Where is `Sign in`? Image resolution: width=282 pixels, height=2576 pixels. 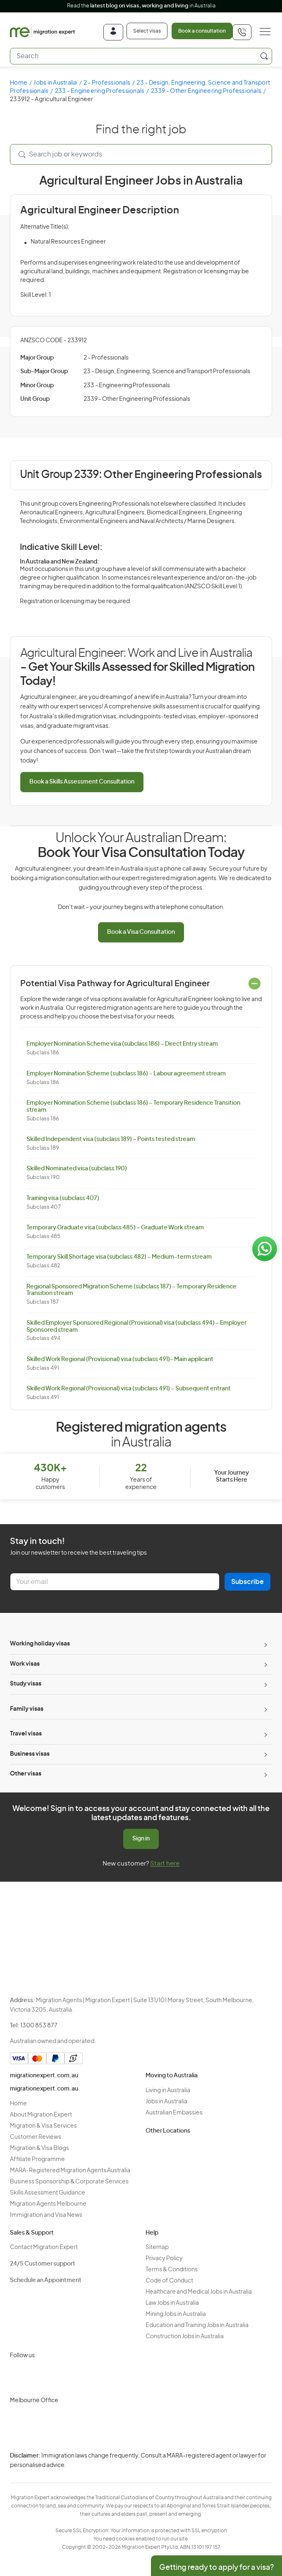 Sign in is located at coordinates (141, 1839).